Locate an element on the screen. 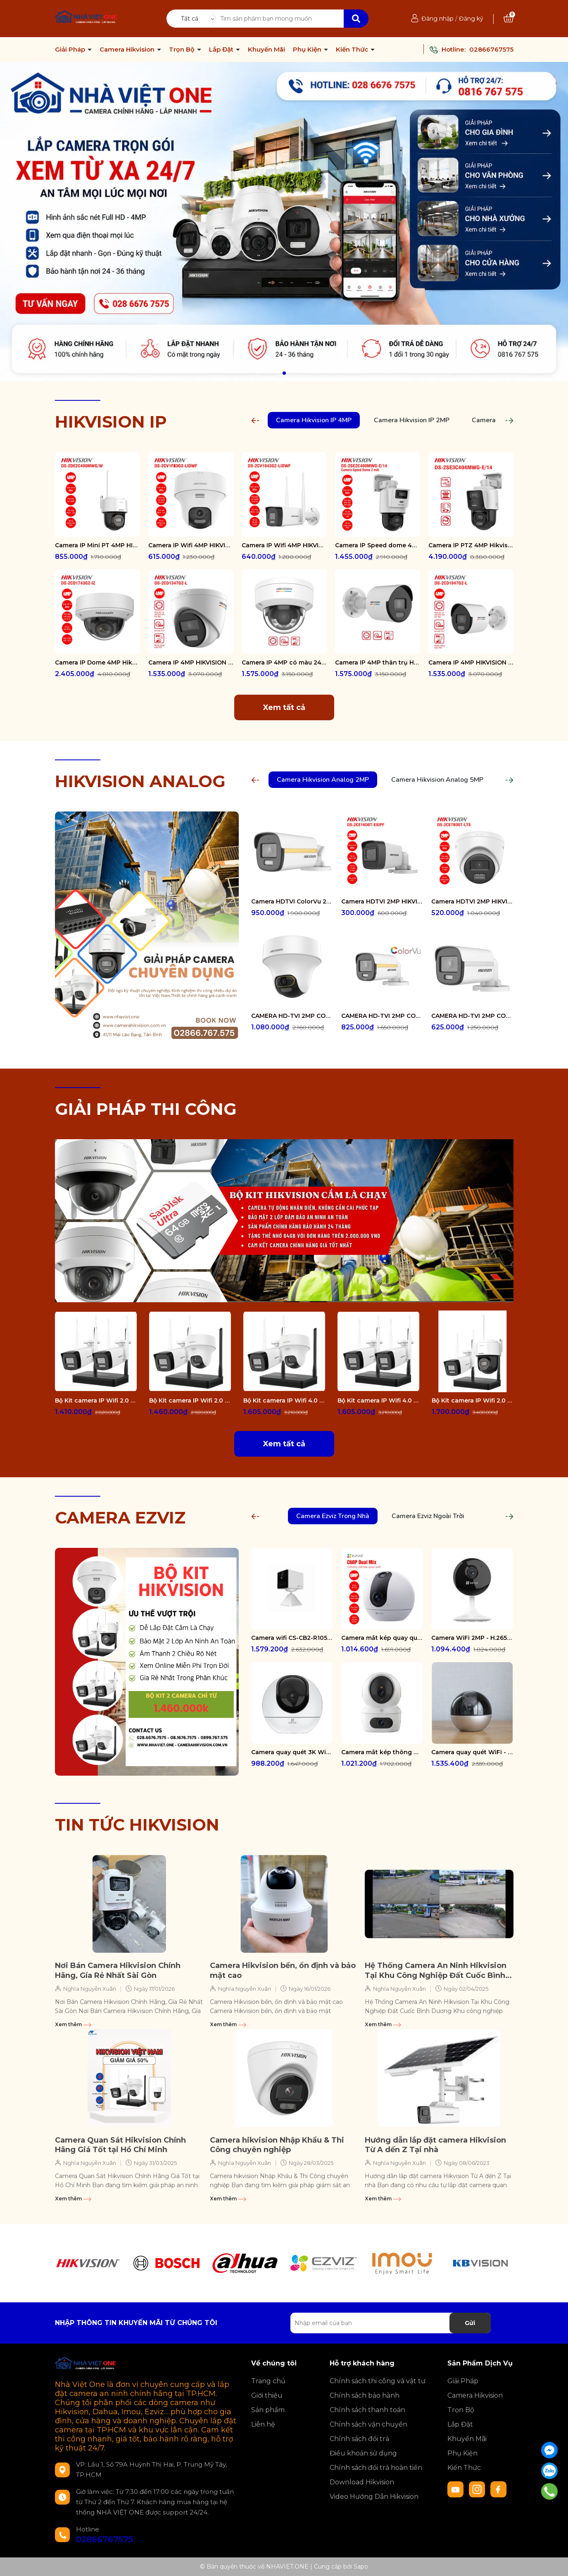 The height and width of the screenshot is (2576, 568). Camera IP Wifi 4MP HIKVISION DS-2CV1043G2-LIDWF is located at coordinates (284, 545).